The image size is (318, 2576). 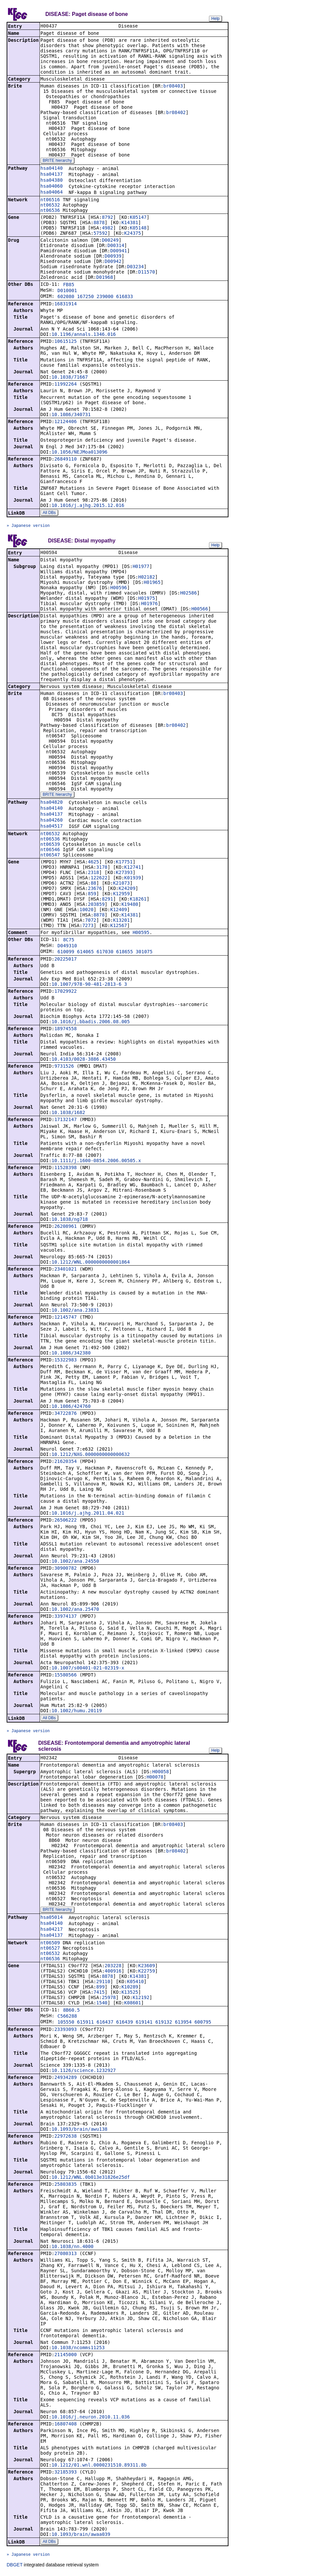 I want to click on 400916, so click(x=113, y=1973).